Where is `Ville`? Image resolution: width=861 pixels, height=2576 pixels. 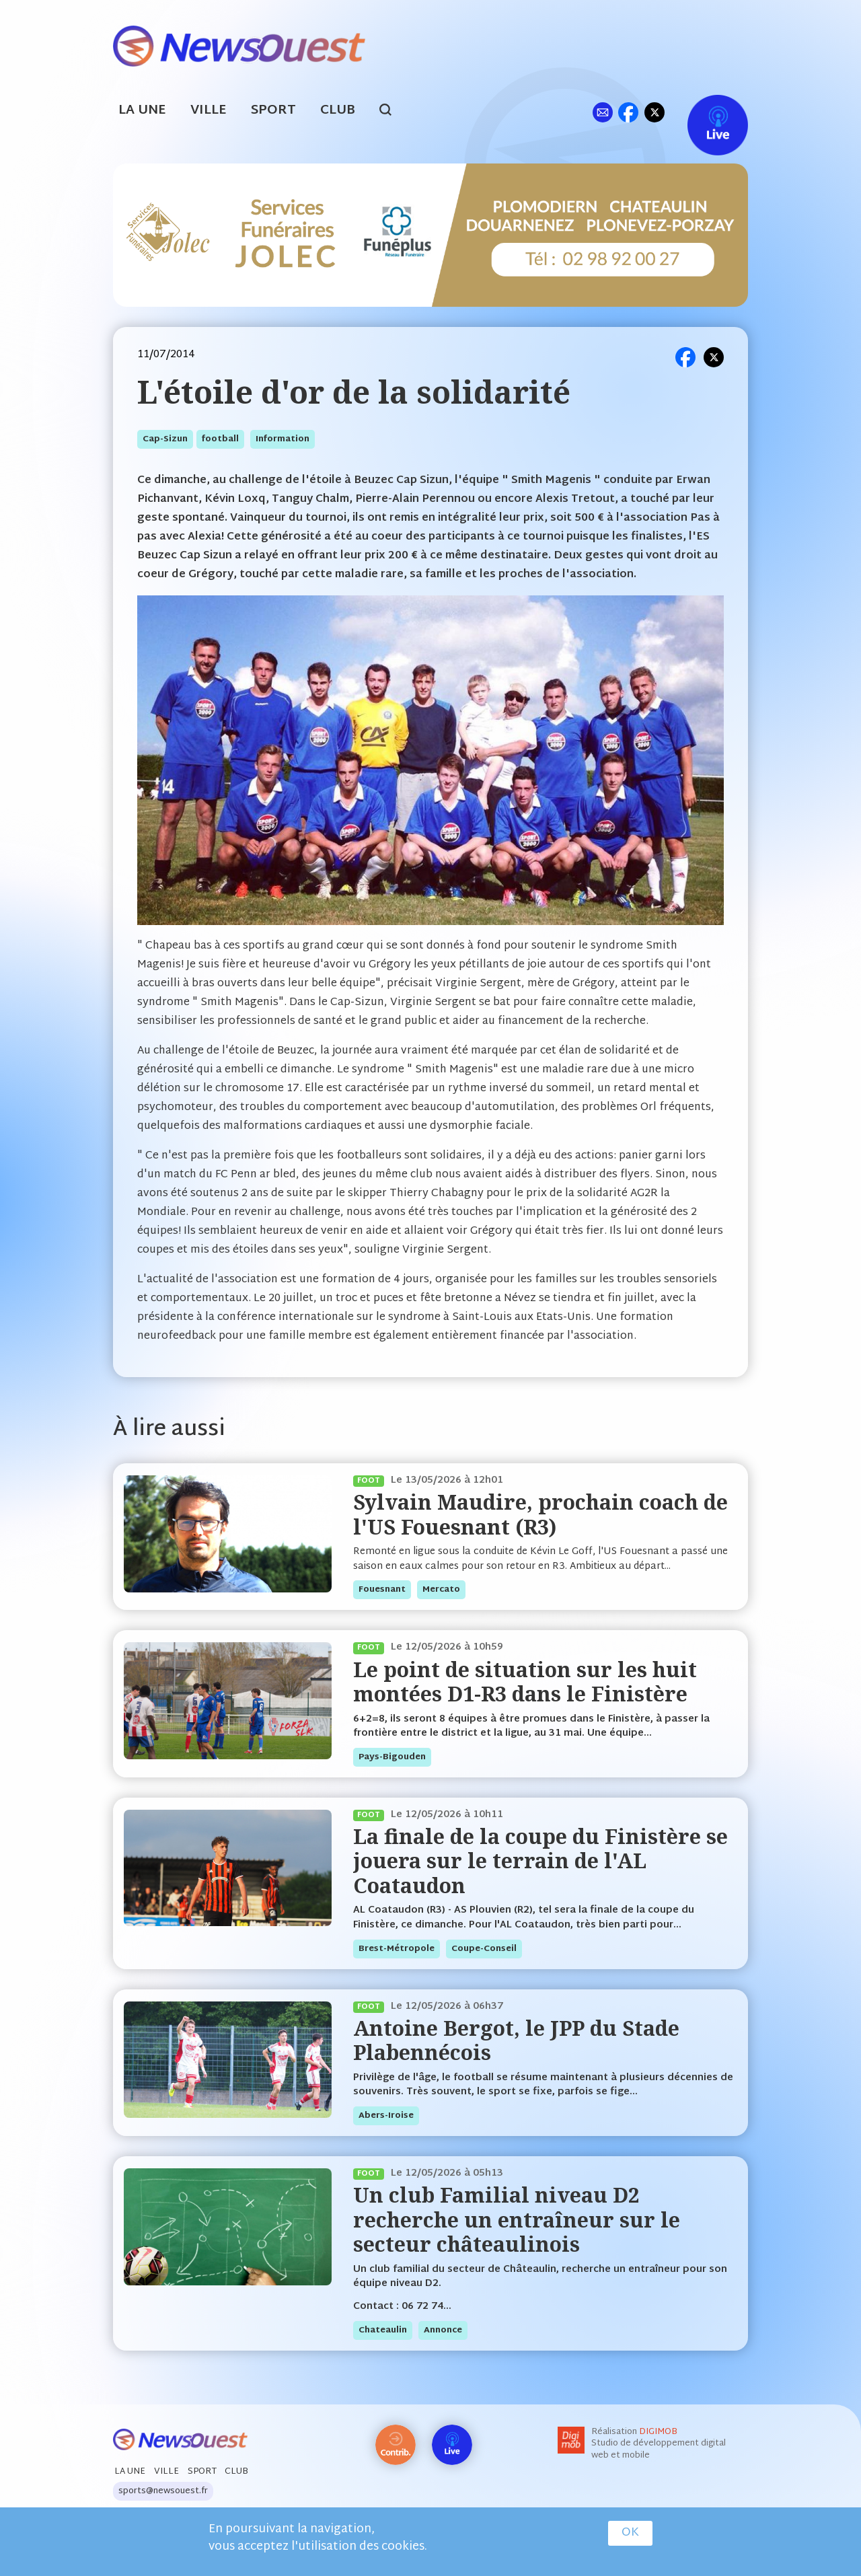 Ville is located at coordinates (208, 110).